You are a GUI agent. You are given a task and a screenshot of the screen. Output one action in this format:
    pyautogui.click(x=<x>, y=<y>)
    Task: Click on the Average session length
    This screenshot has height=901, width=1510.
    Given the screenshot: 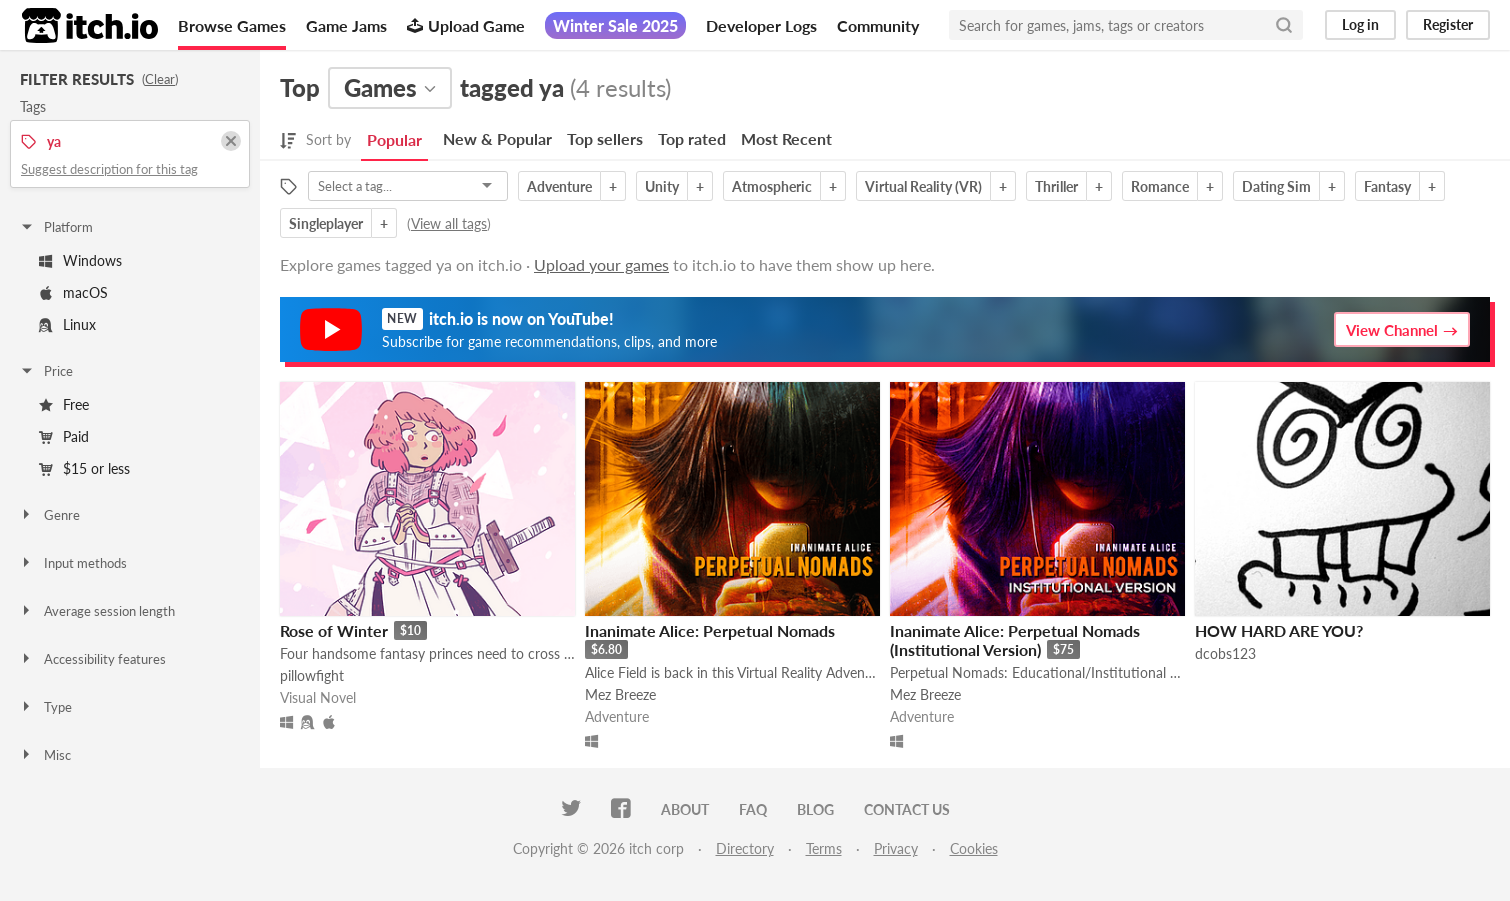 What is the action you would take?
    pyautogui.click(x=97, y=611)
    